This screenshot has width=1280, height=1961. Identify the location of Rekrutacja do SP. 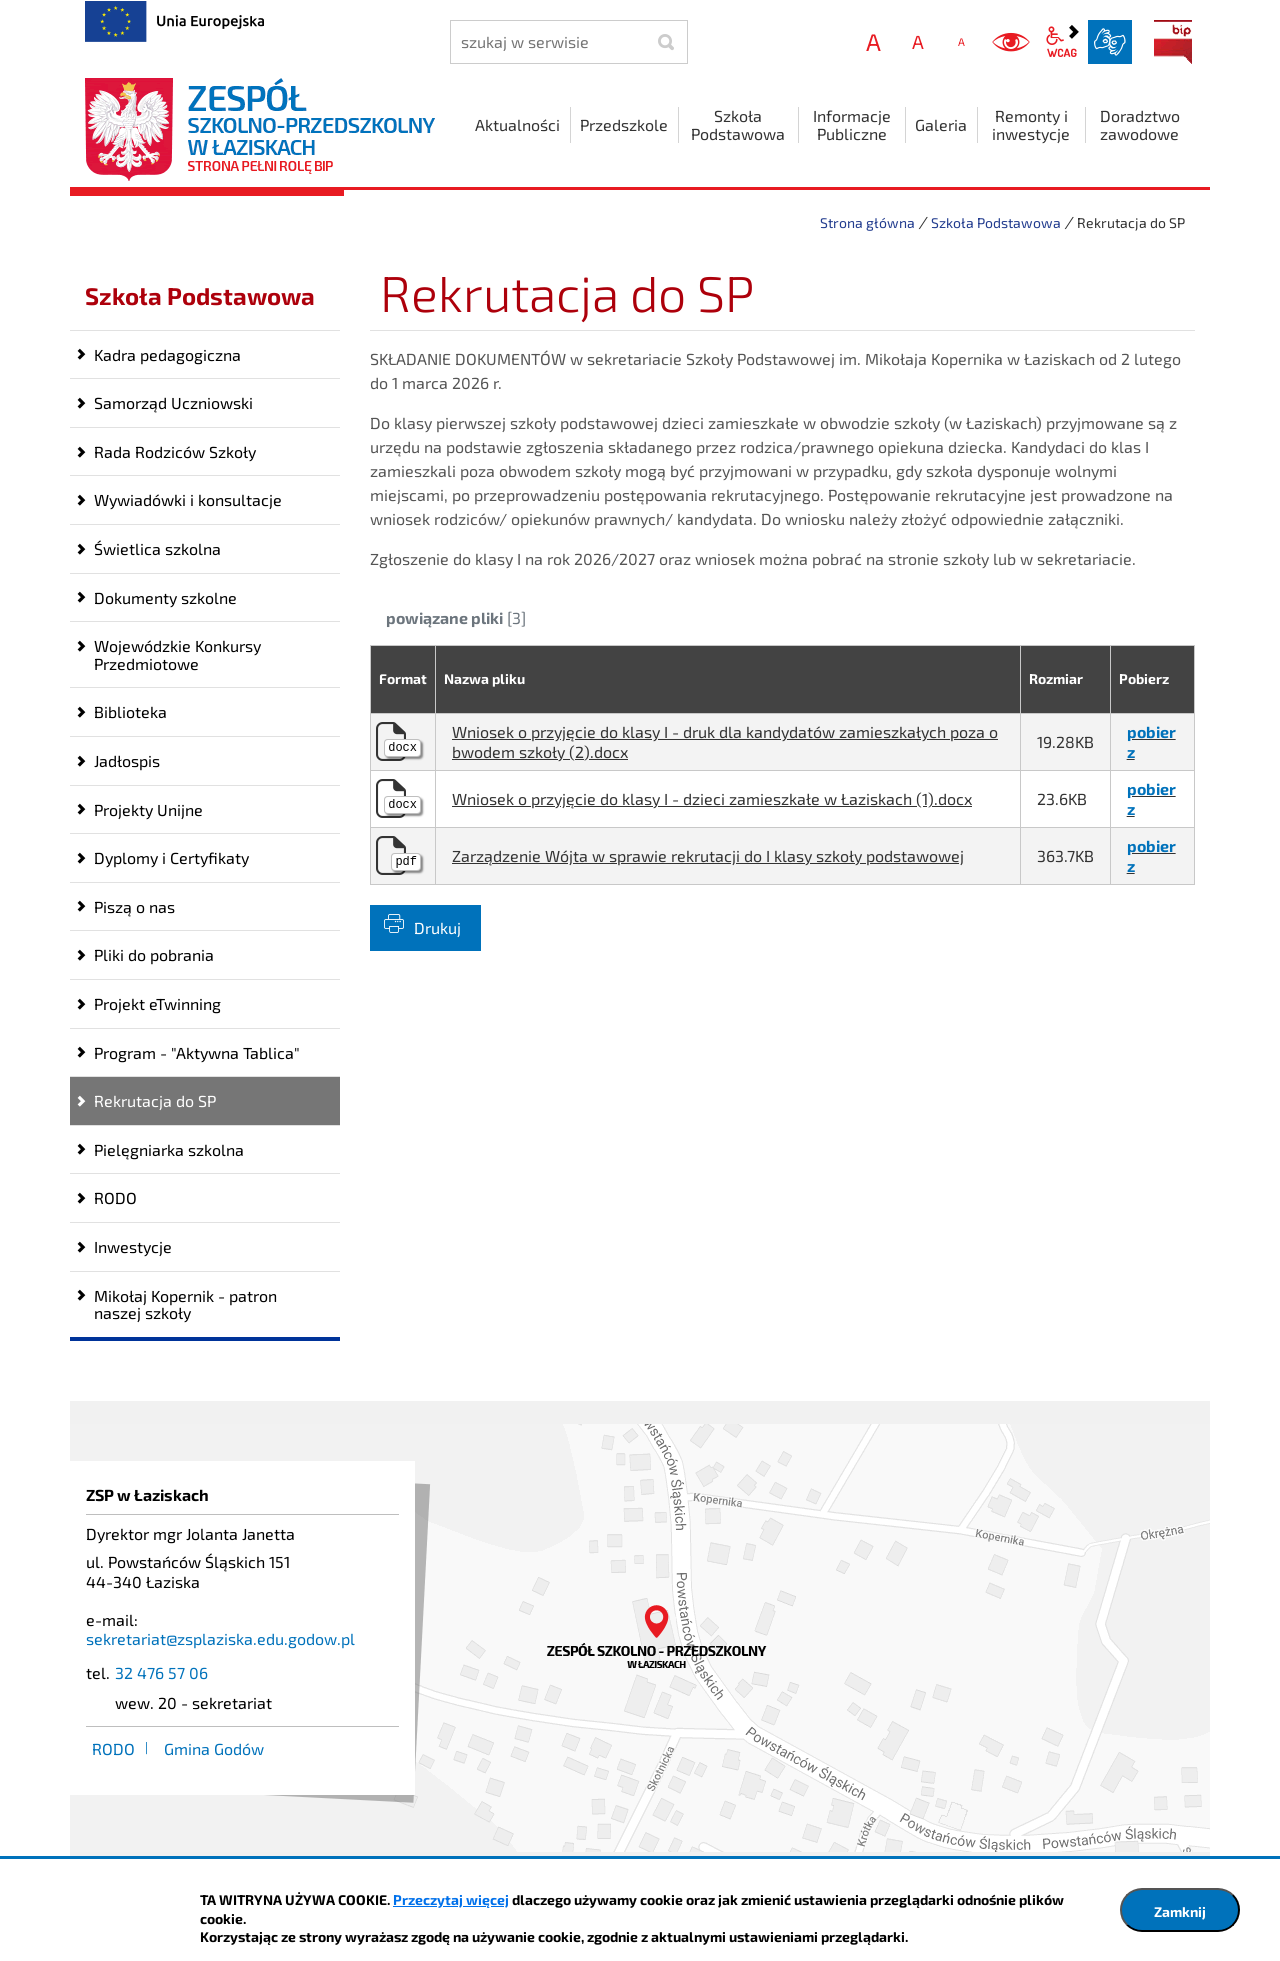
(155, 1100).